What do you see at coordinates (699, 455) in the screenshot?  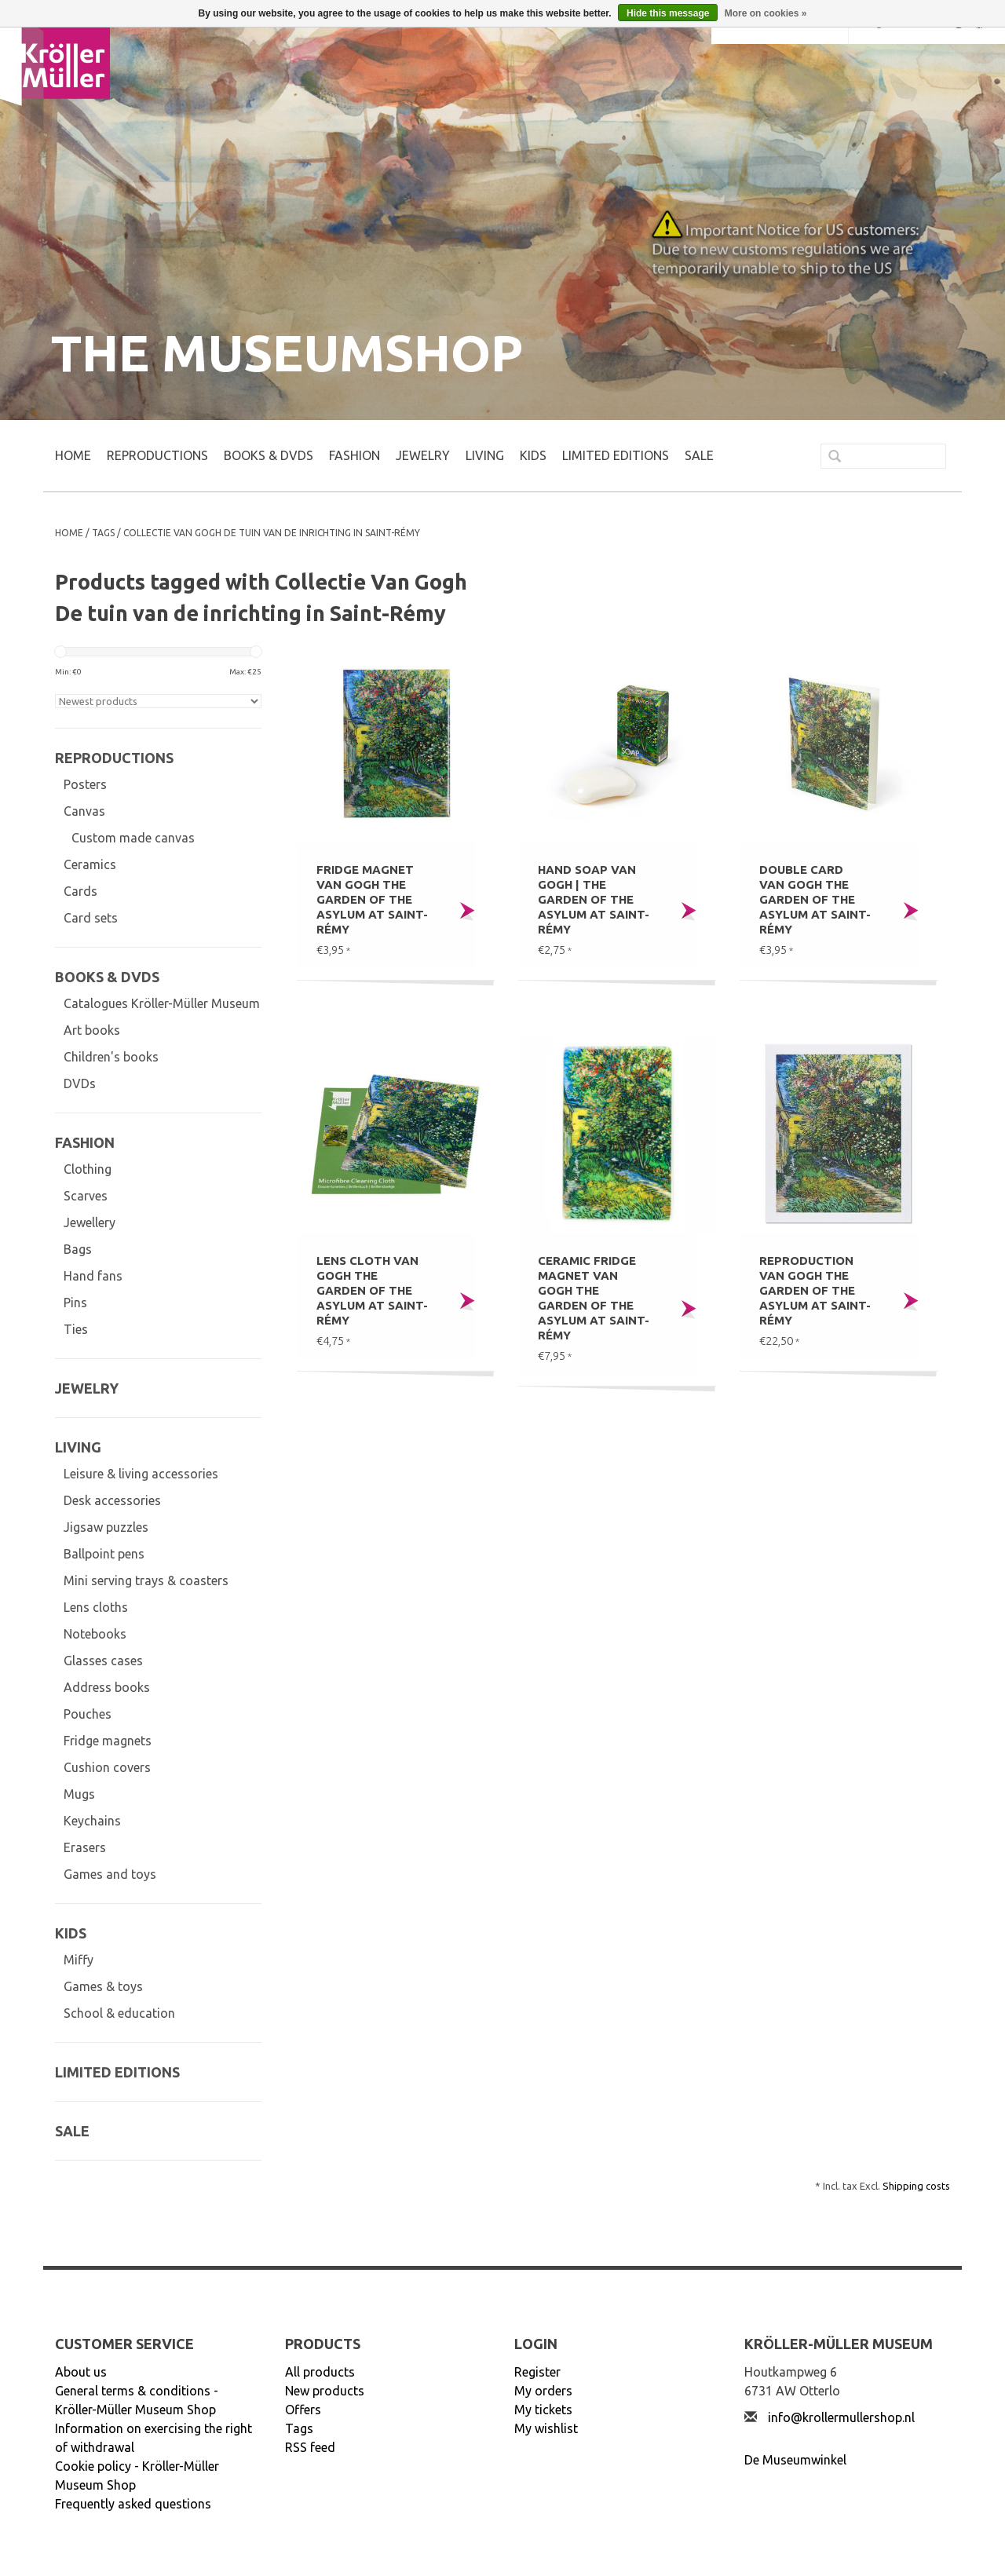 I see `SALE` at bounding box center [699, 455].